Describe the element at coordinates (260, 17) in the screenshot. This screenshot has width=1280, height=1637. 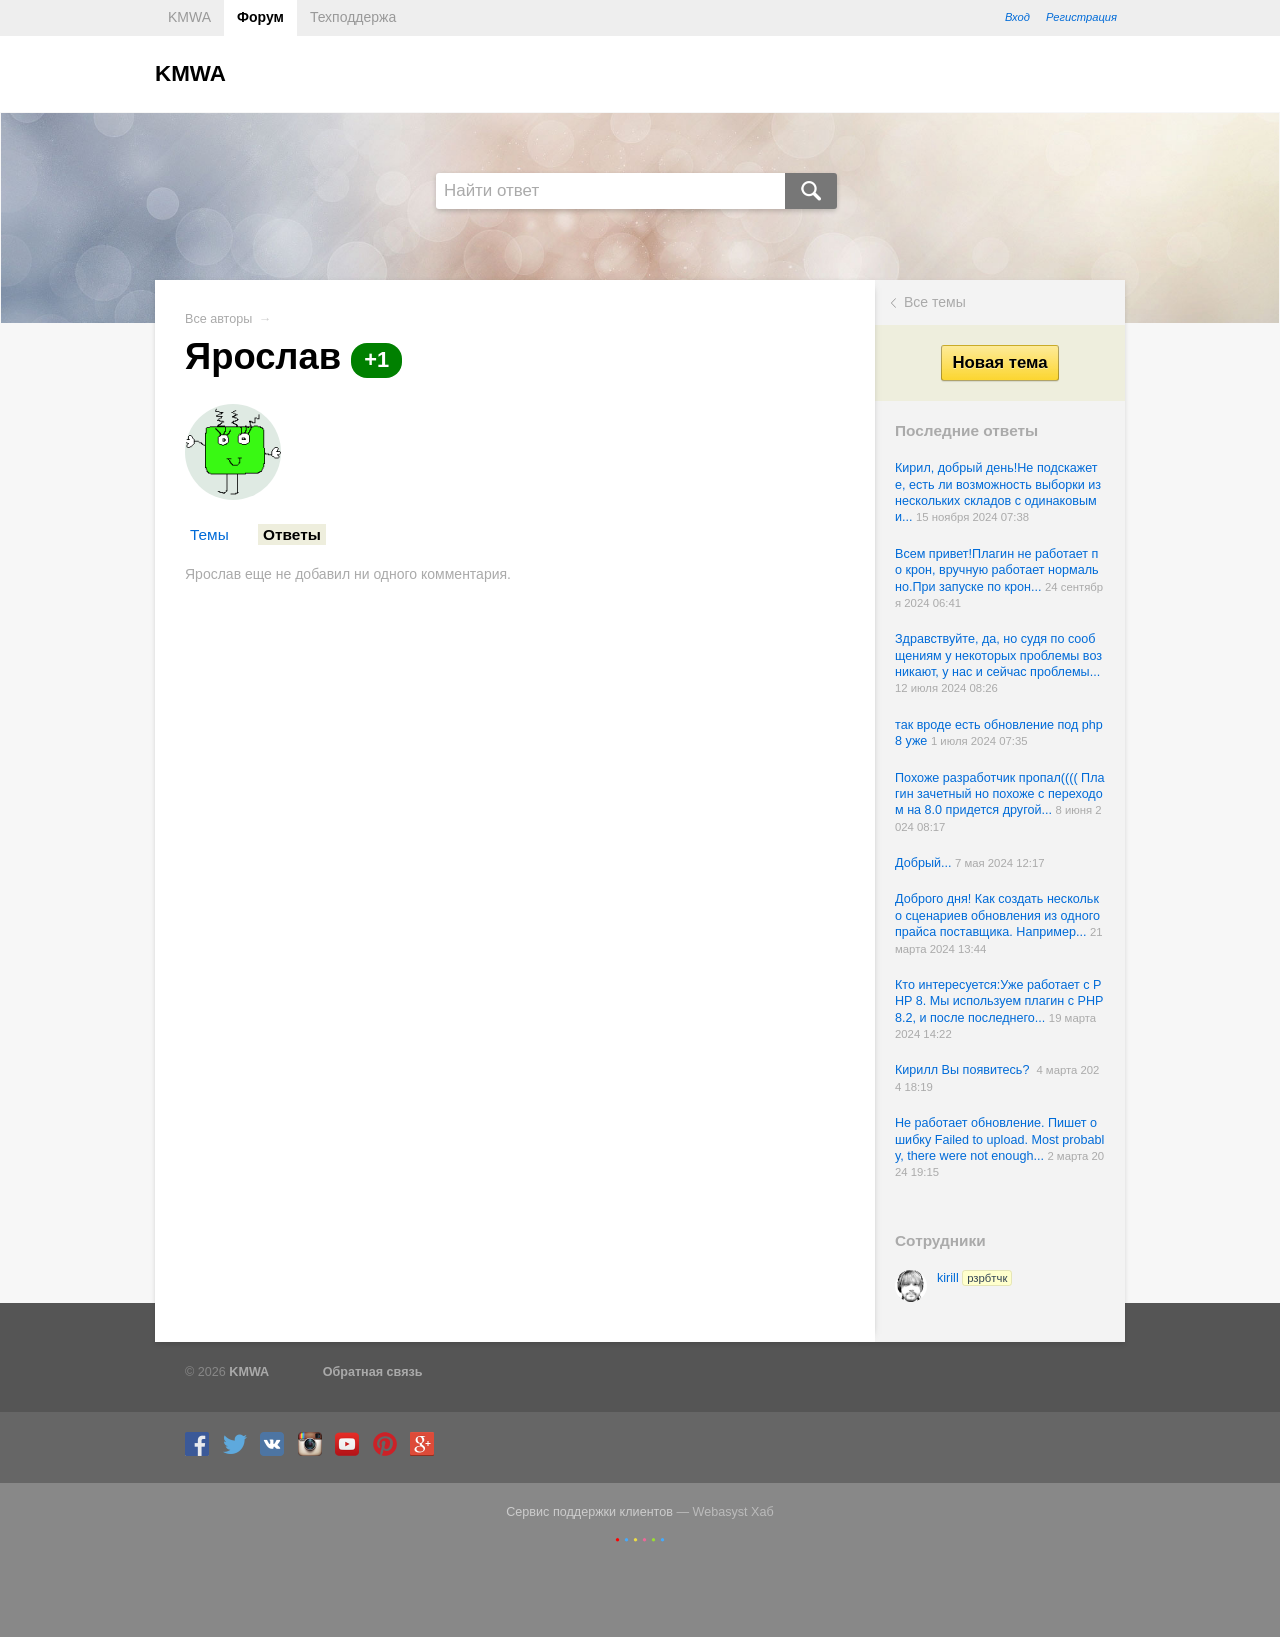
I see `Форум` at that location.